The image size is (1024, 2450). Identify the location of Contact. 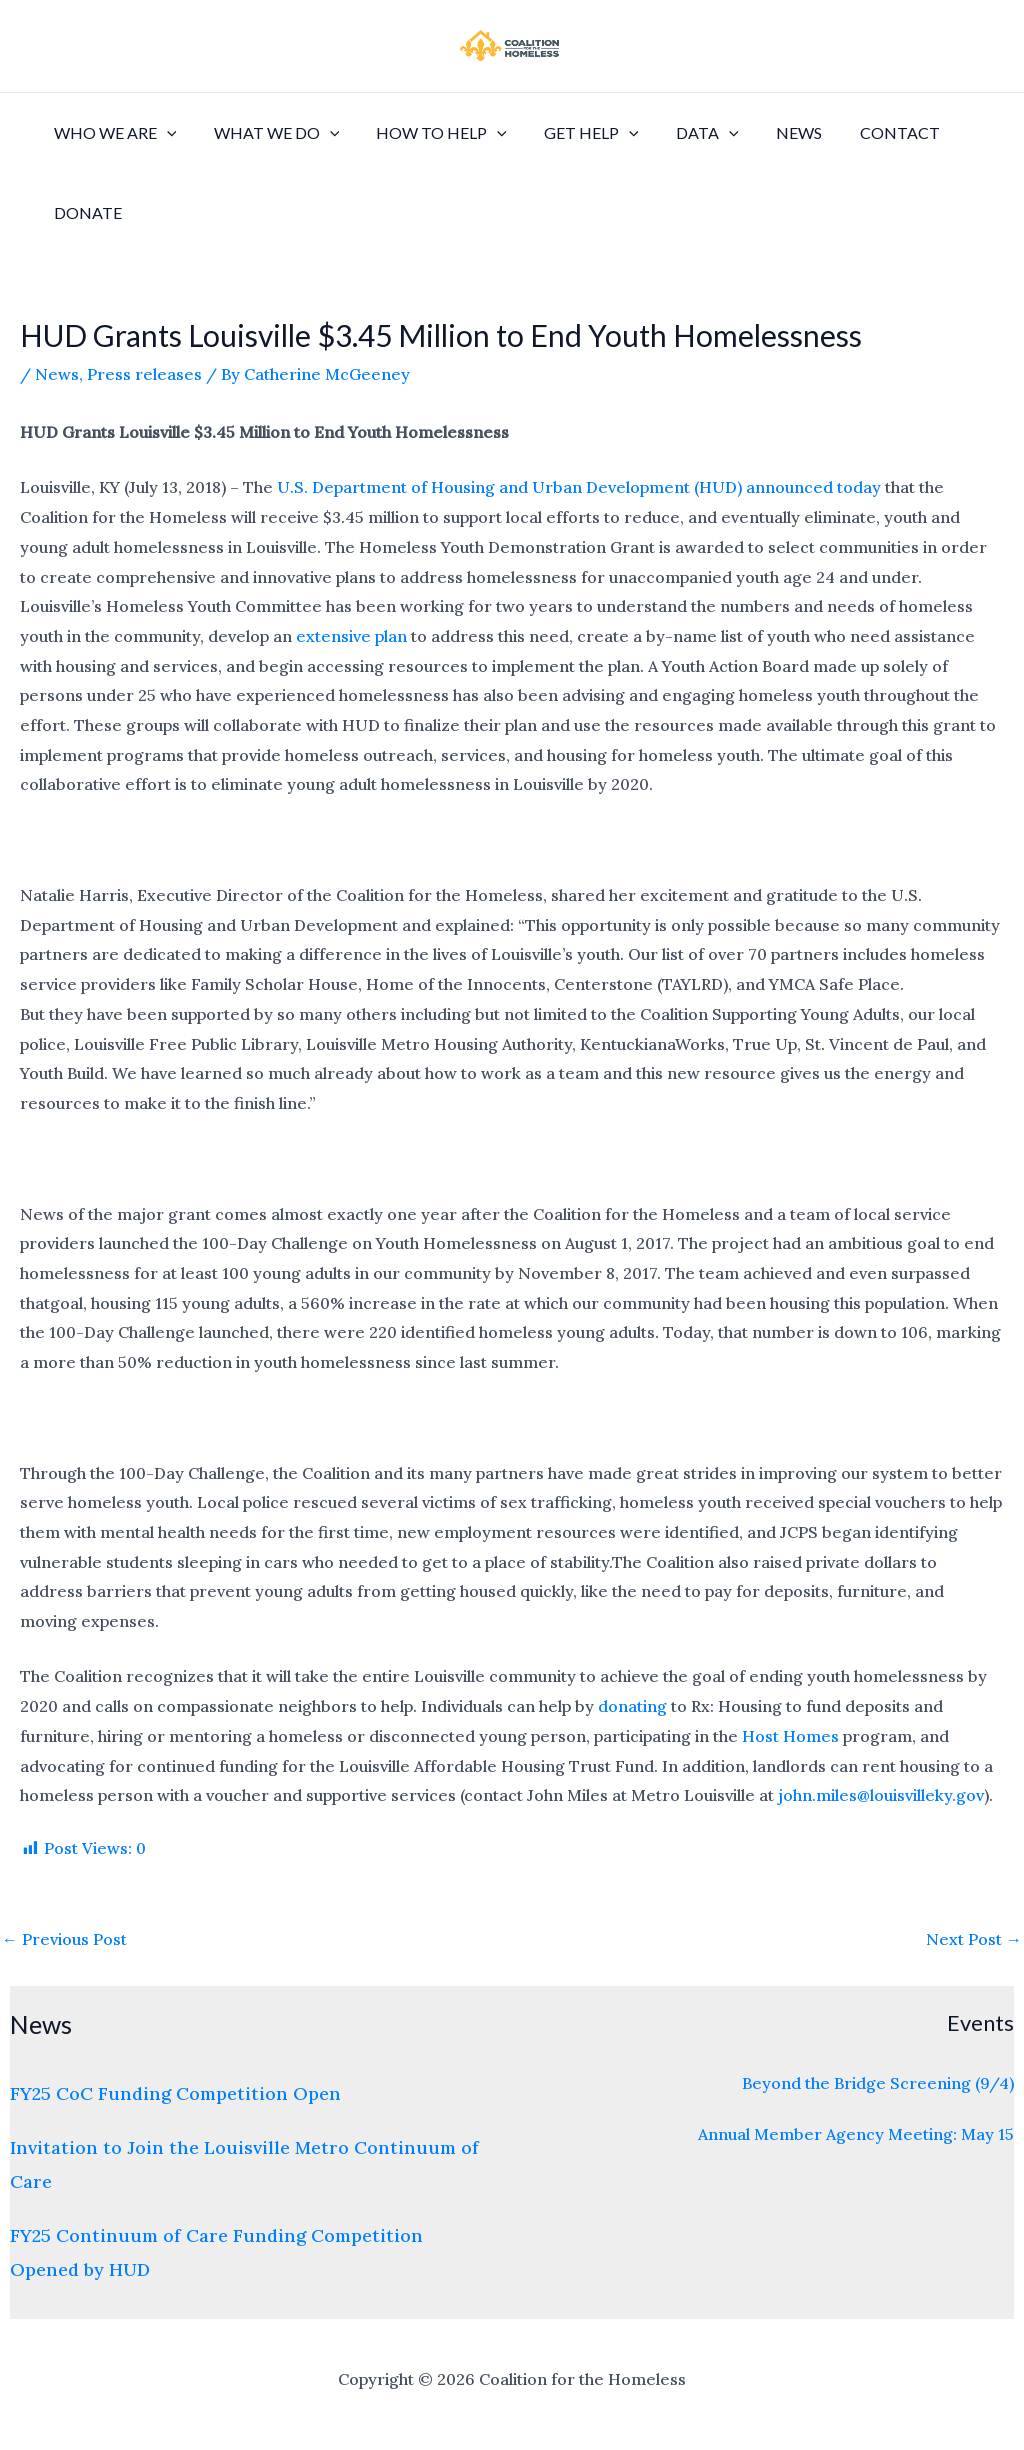
(865, 132).